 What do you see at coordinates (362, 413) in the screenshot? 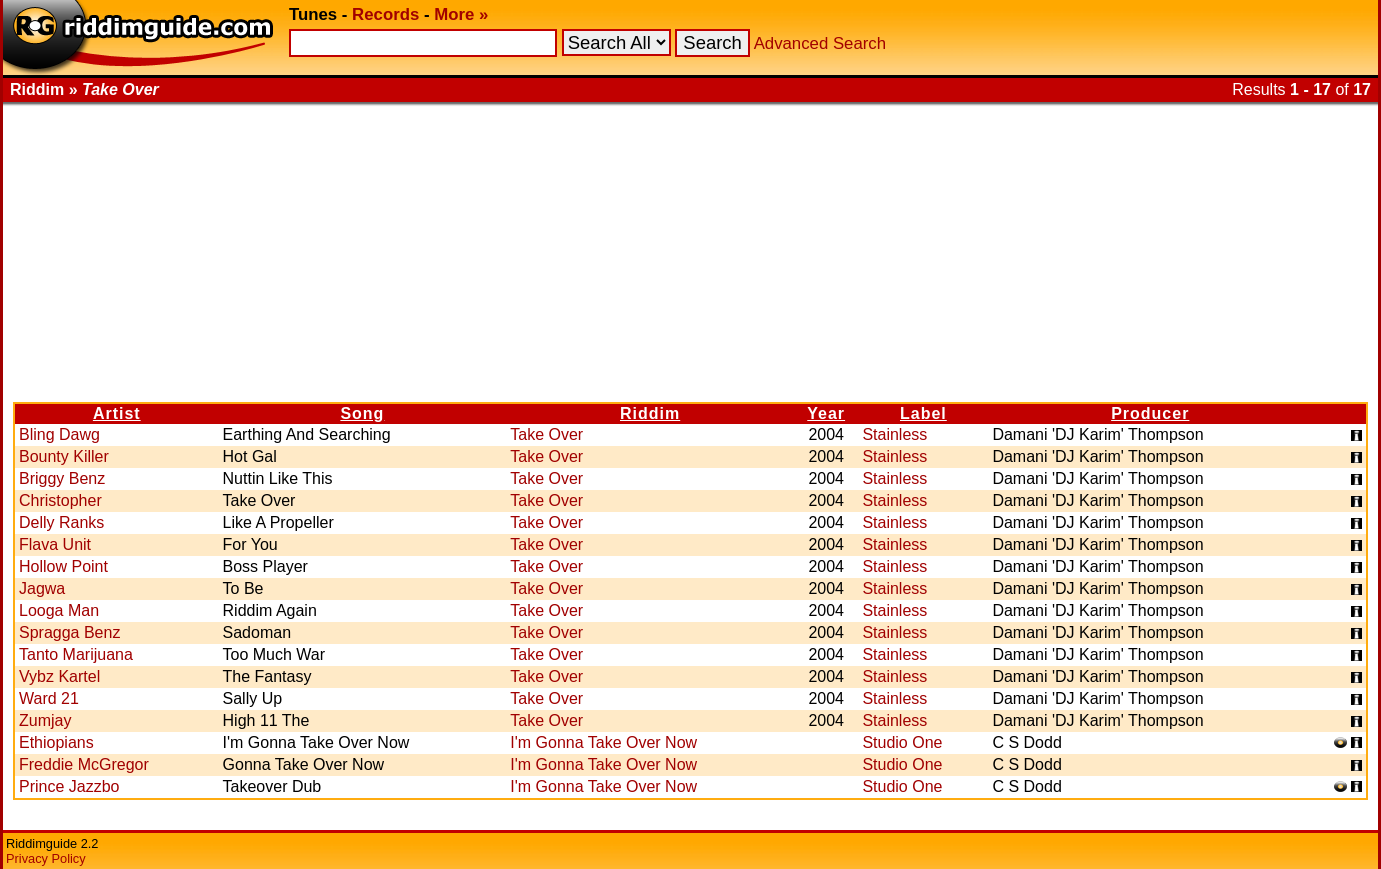
I see `Song` at bounding box center [362, 413].